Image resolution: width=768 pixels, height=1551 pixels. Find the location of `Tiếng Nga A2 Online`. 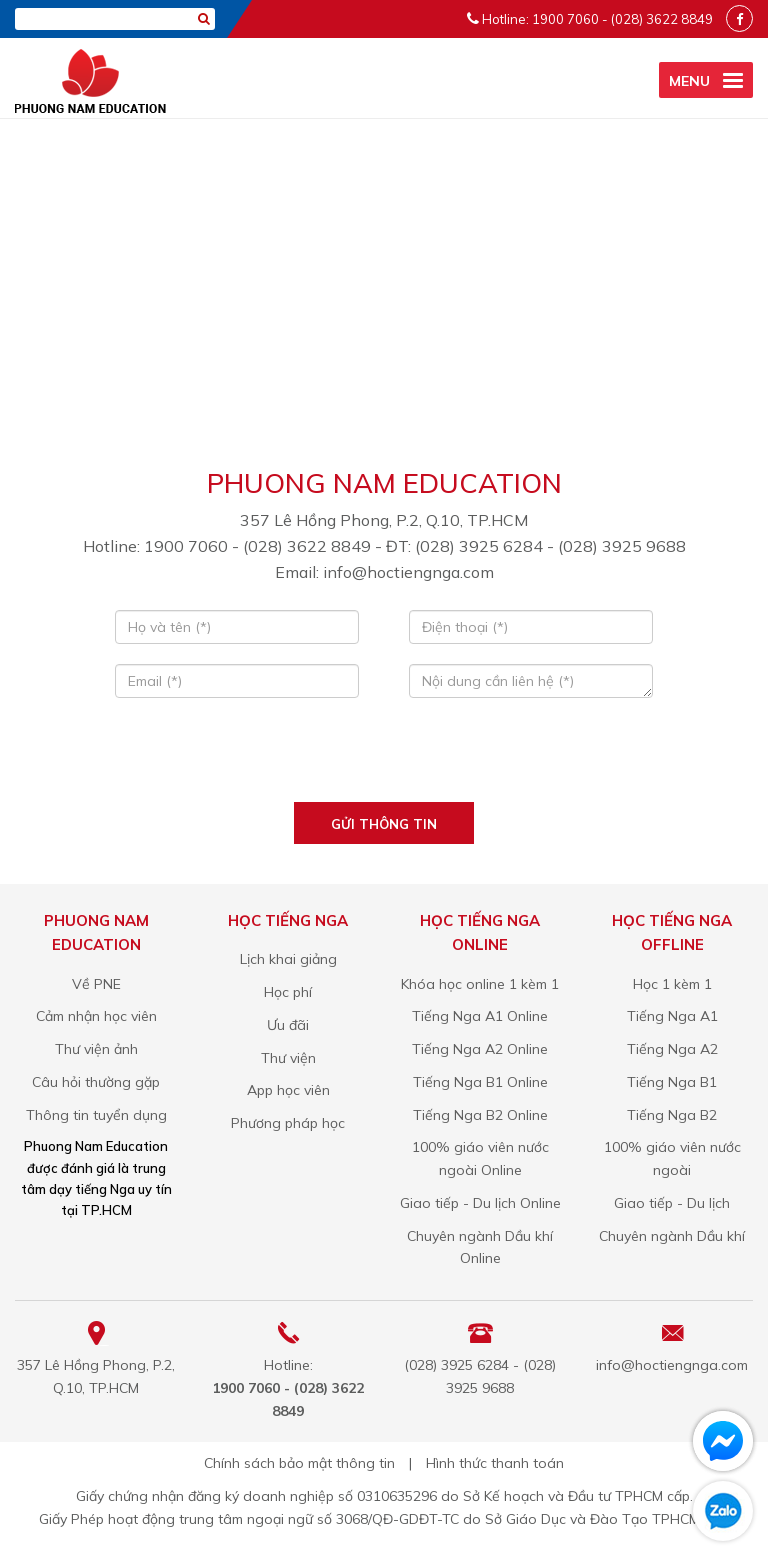

Tiếng Nga A2 Online is located at coordinates (480, 1049).